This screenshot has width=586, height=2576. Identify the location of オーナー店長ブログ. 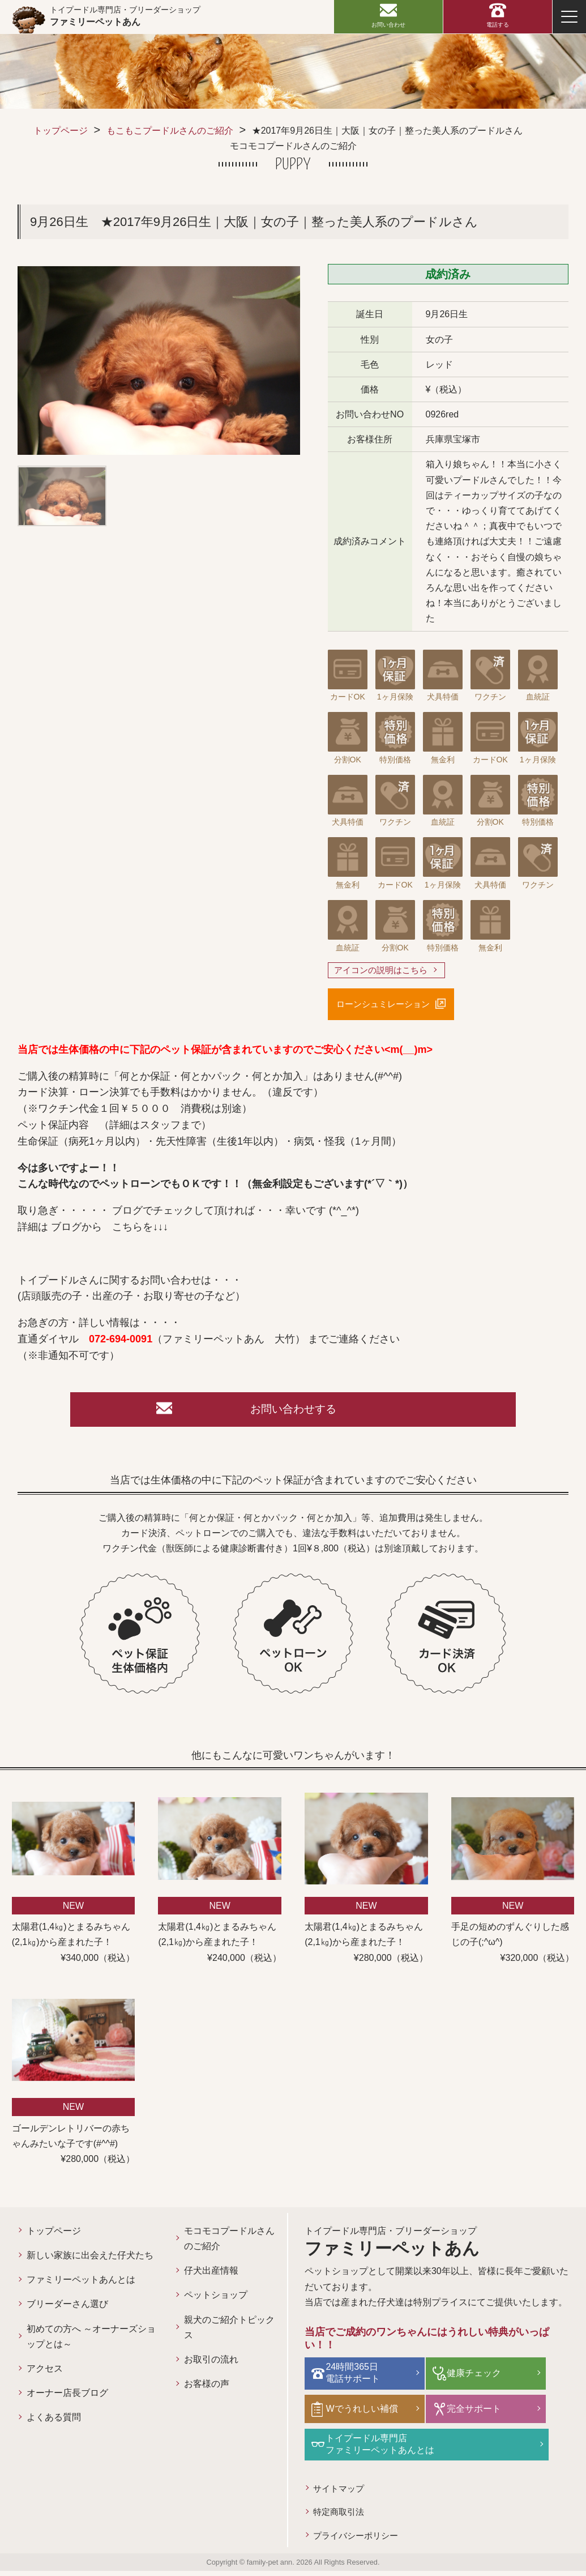
(67, 2400).